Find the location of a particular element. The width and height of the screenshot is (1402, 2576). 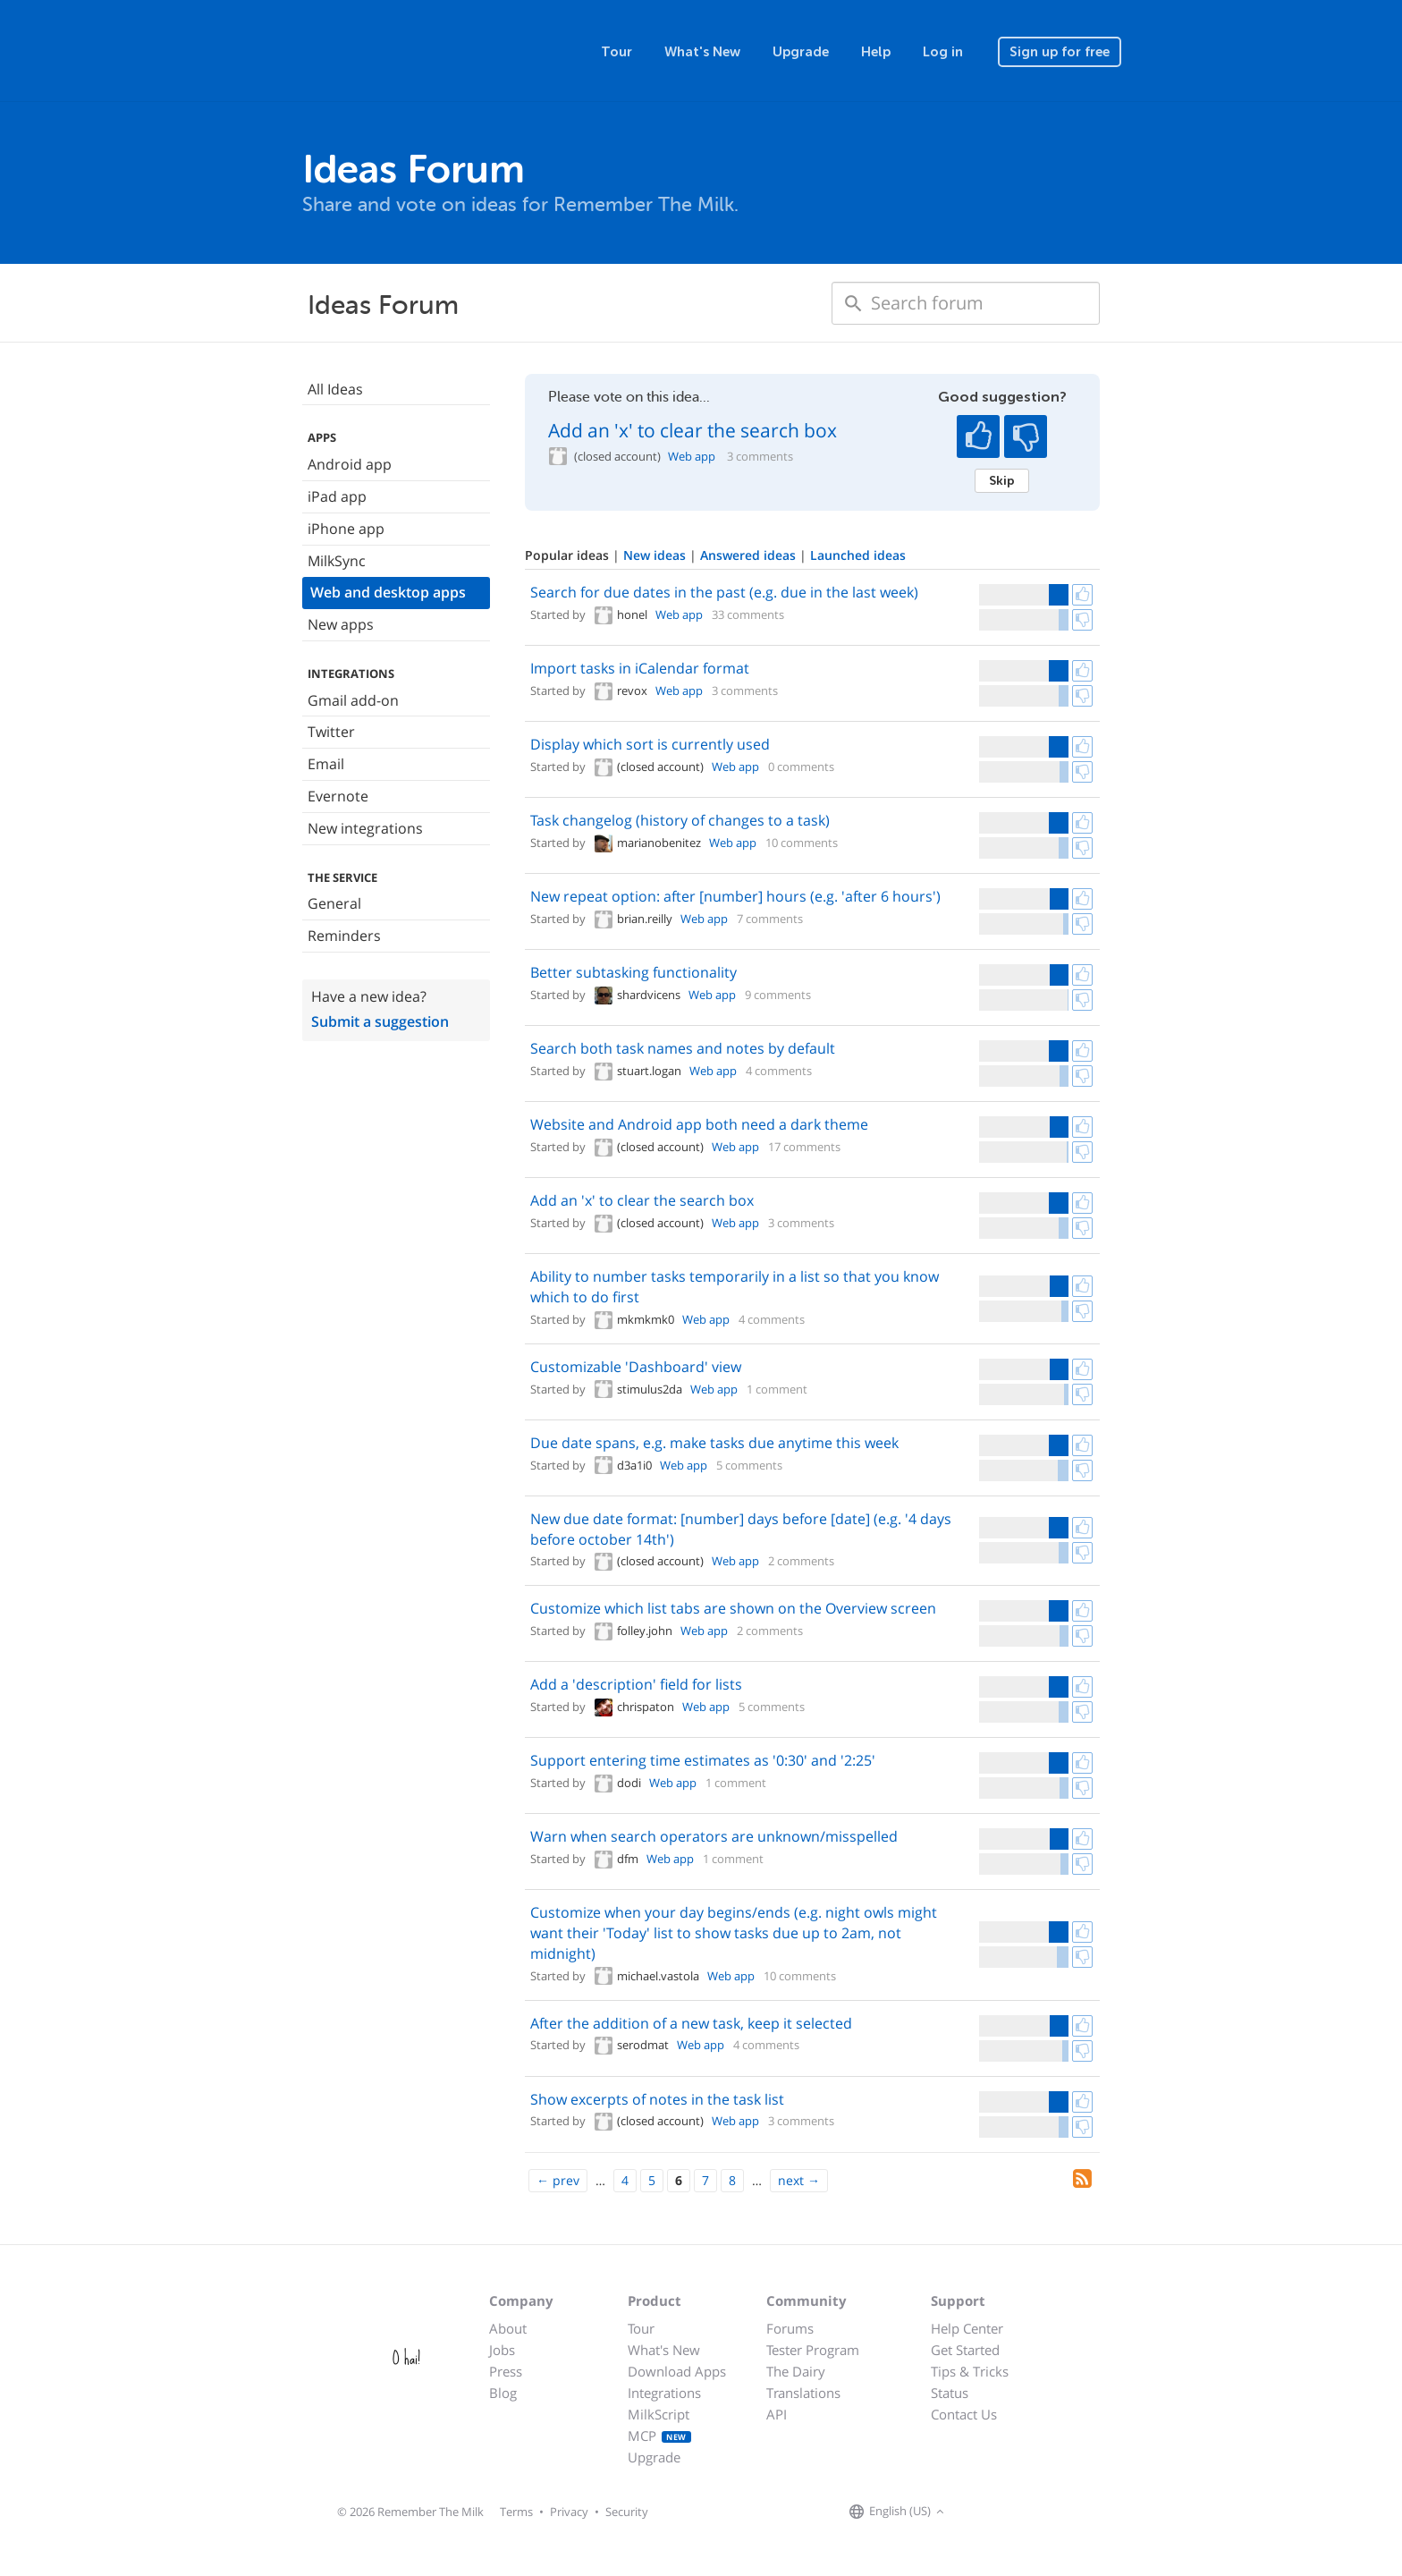

Evernote is located at coordinates (338, 796).